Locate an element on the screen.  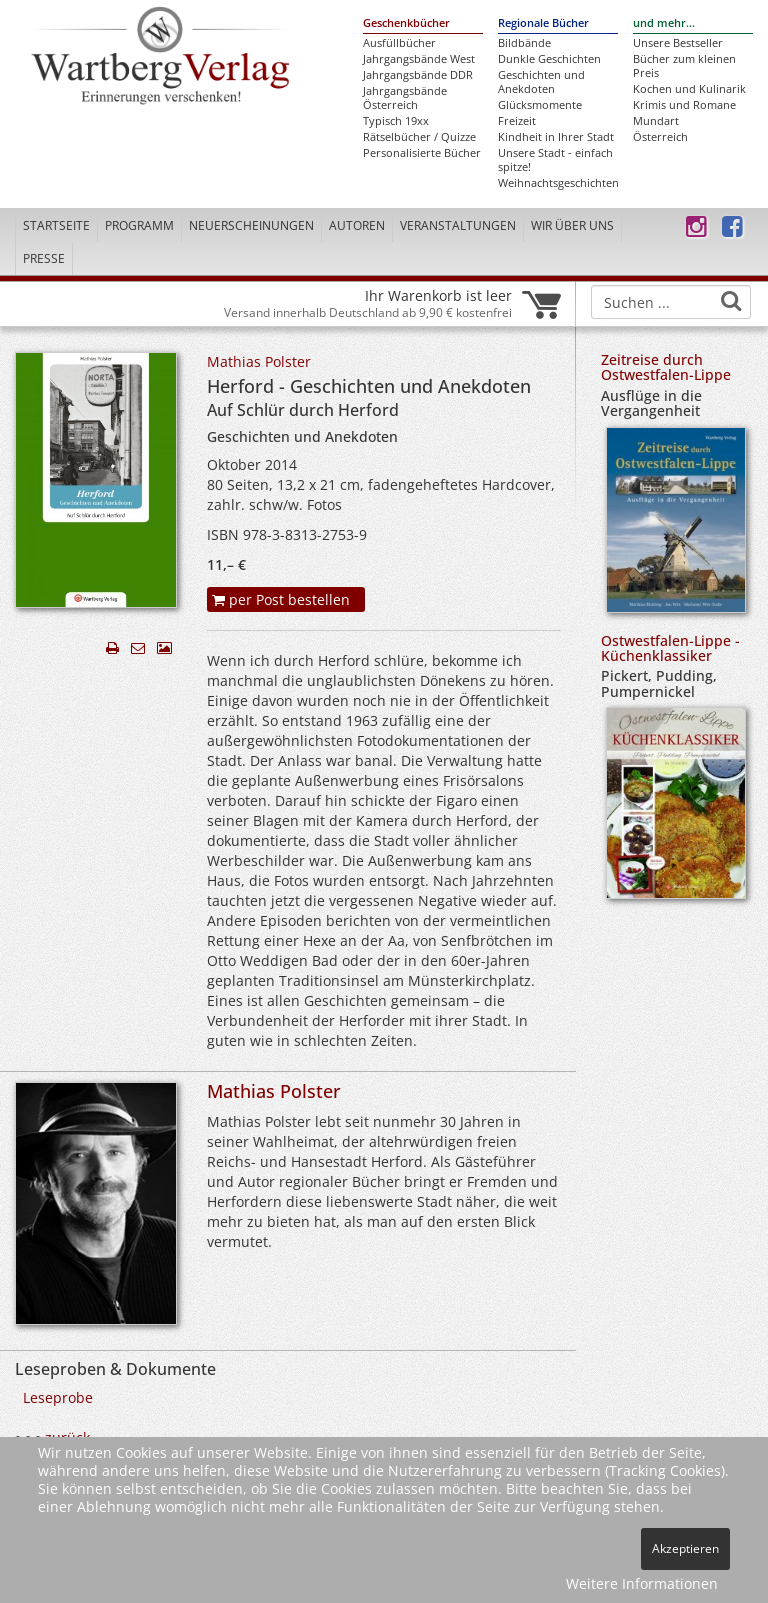
Typisch 19xx is located at coordinates (396, 121).